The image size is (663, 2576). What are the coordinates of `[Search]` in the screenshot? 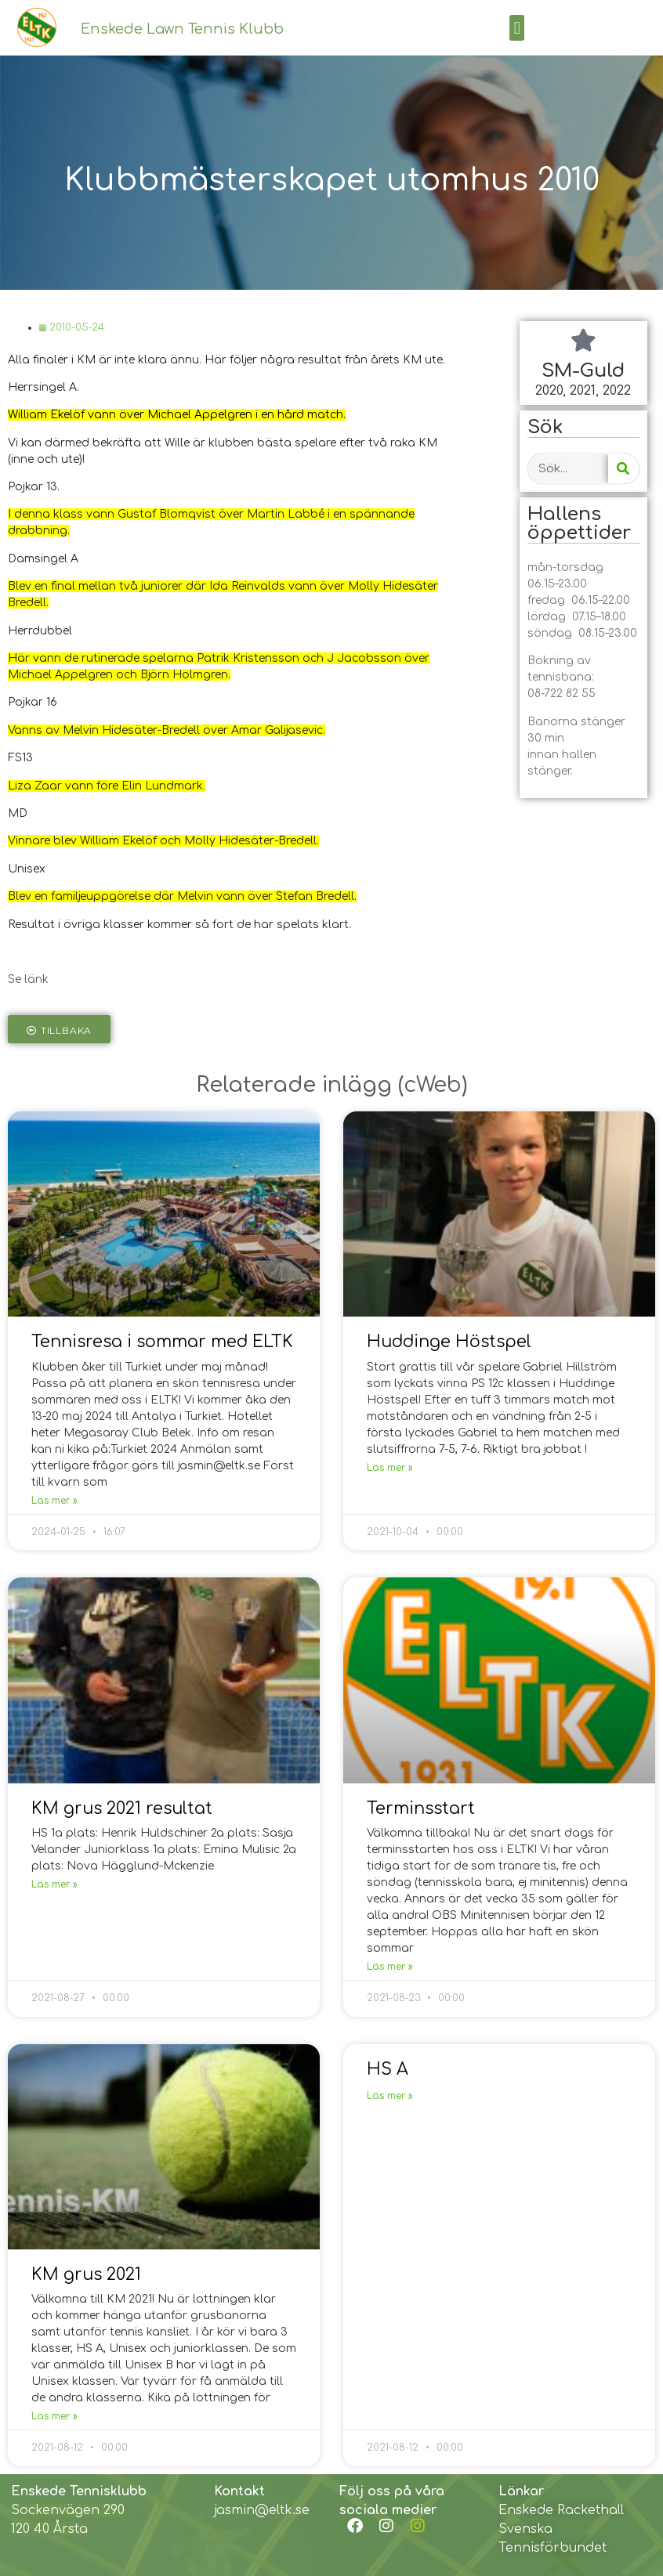 It's located at (623, 468).